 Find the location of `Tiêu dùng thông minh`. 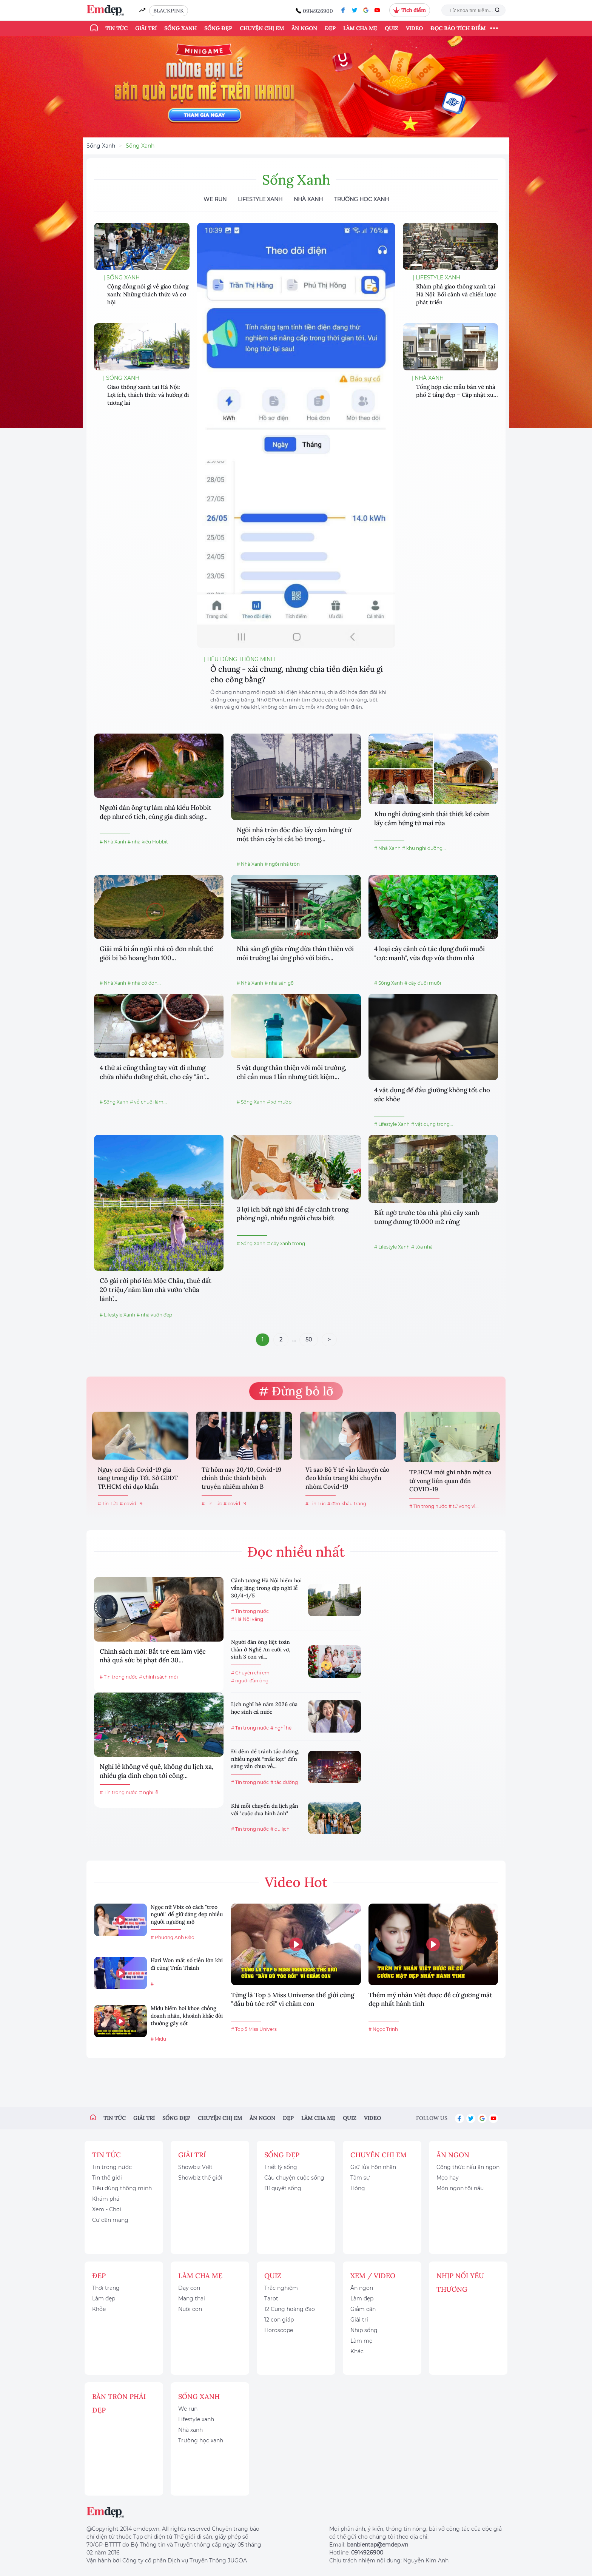

Tiêu dùng thông minh is located at coordinates (122, 2188).